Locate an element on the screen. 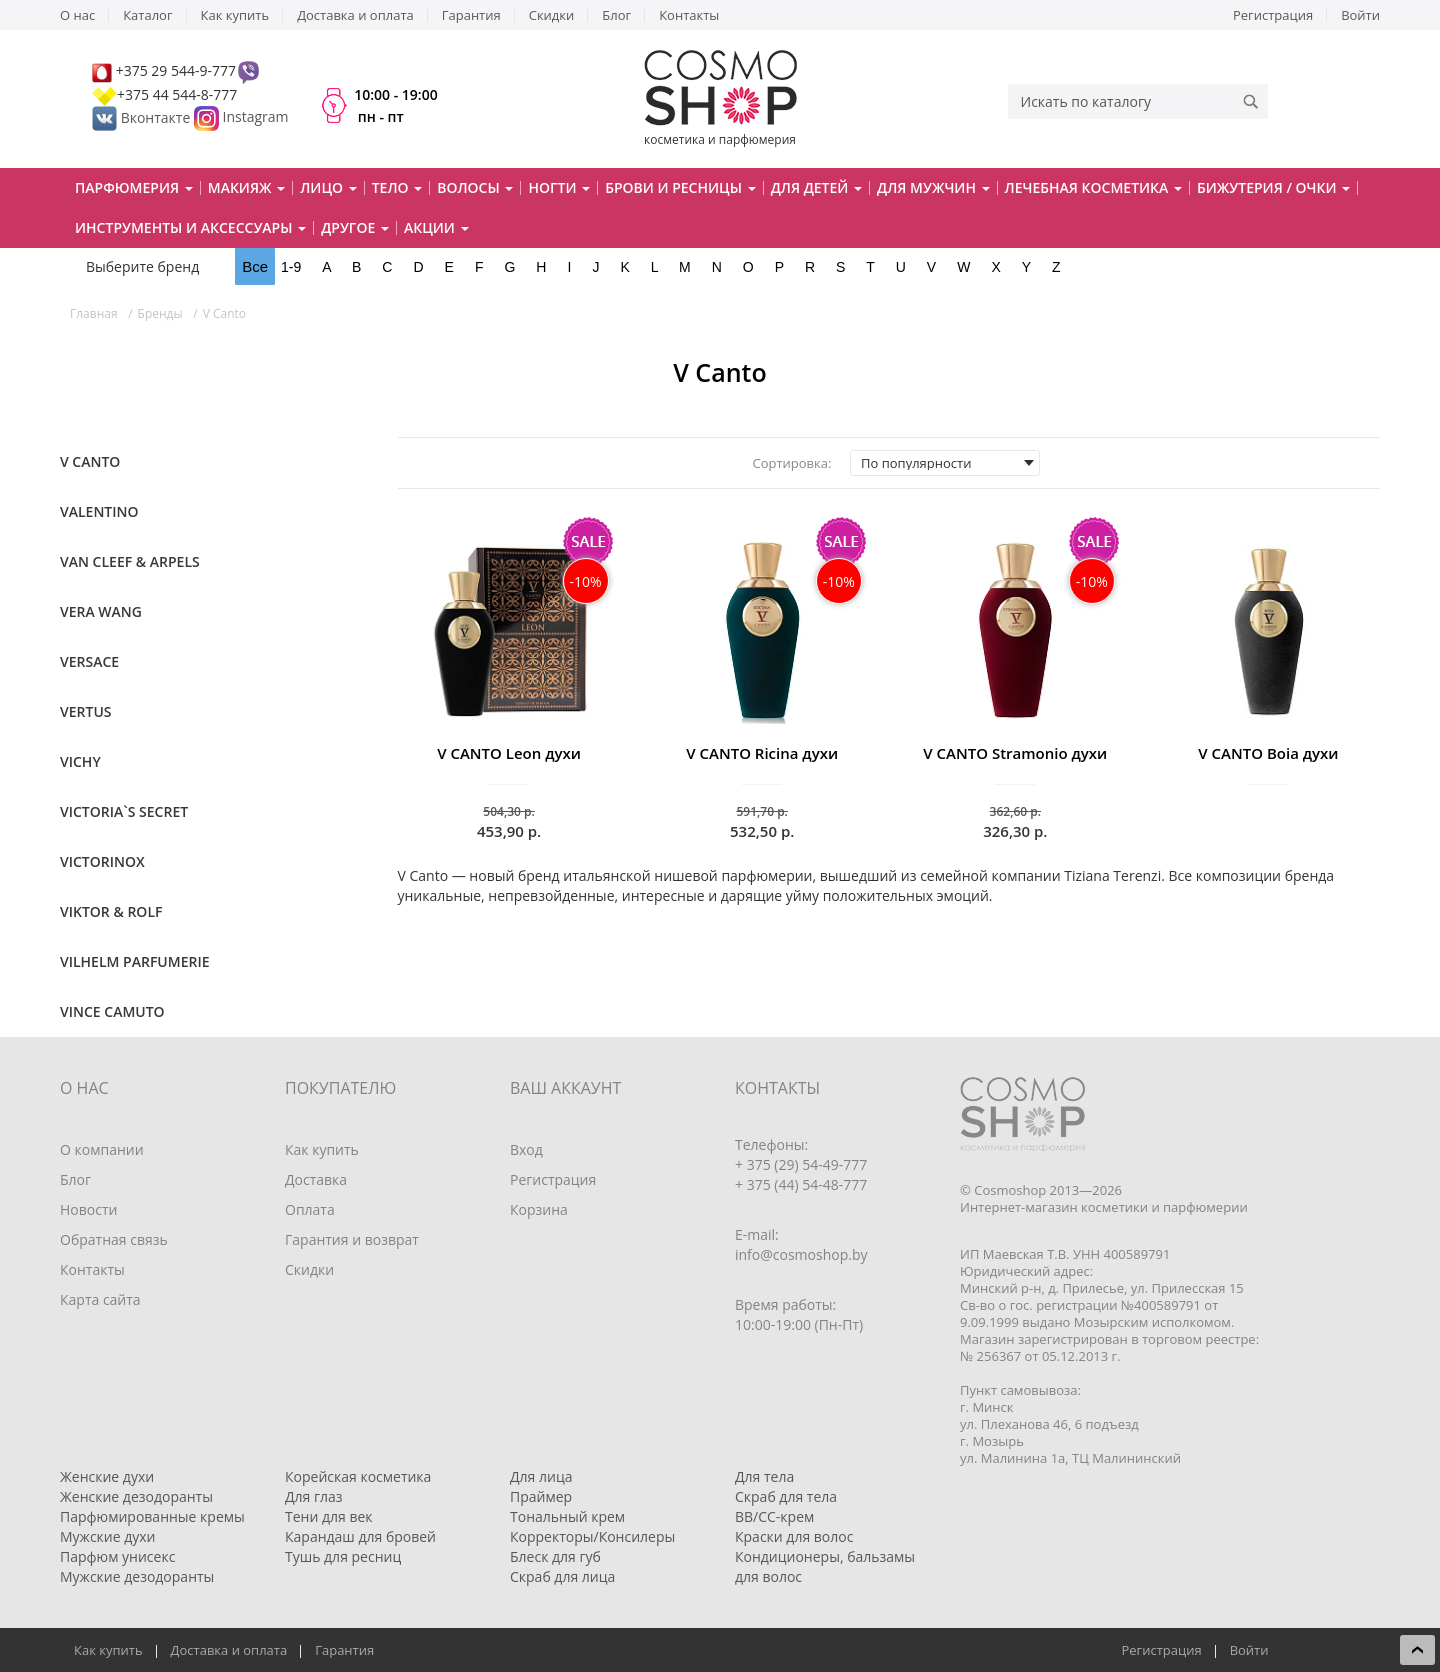 Image resolution: width=1440 pixels, height=1672 pixels. Инструменты и аксессуары [button] is located at coordinates (190, 227).